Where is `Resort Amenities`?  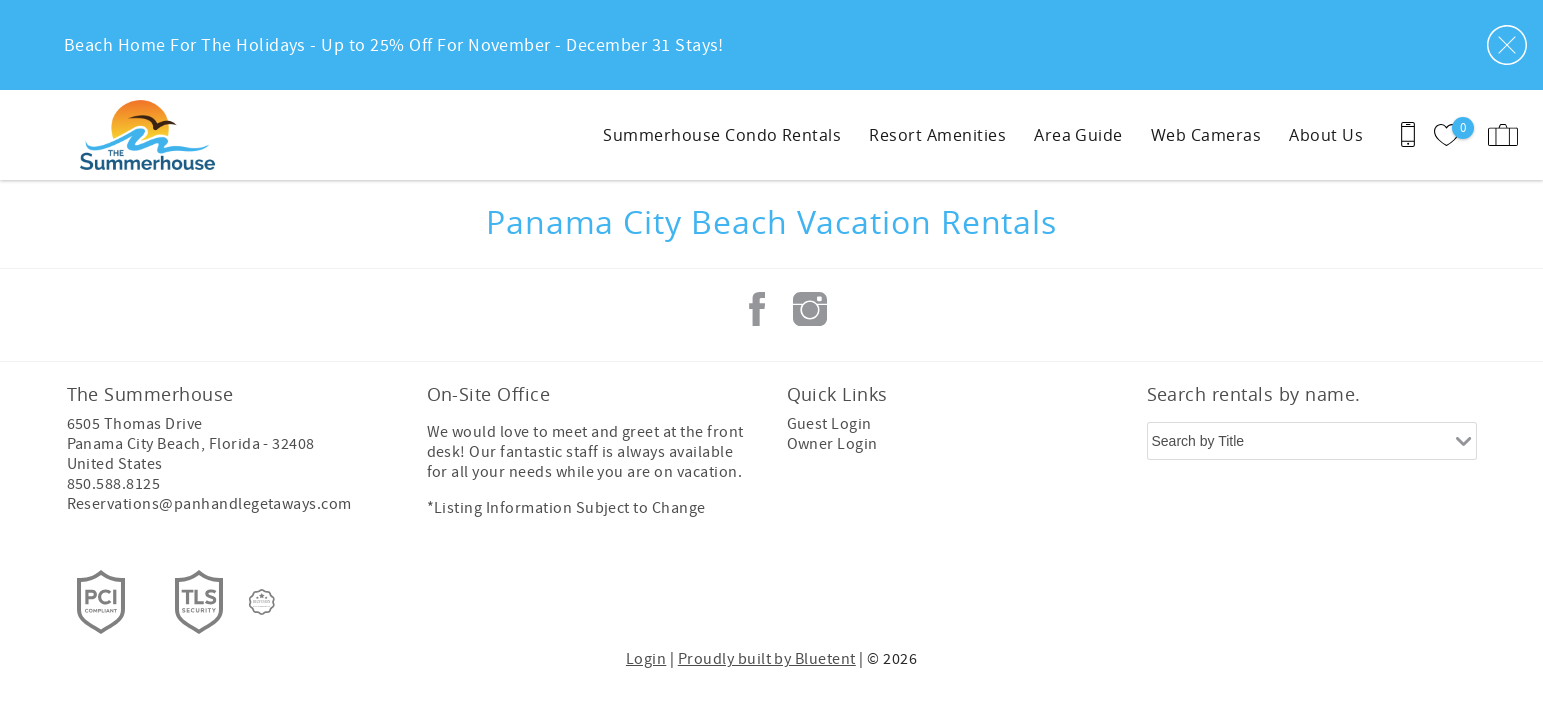 Resort Amenities is located at coordinates (937, 135).